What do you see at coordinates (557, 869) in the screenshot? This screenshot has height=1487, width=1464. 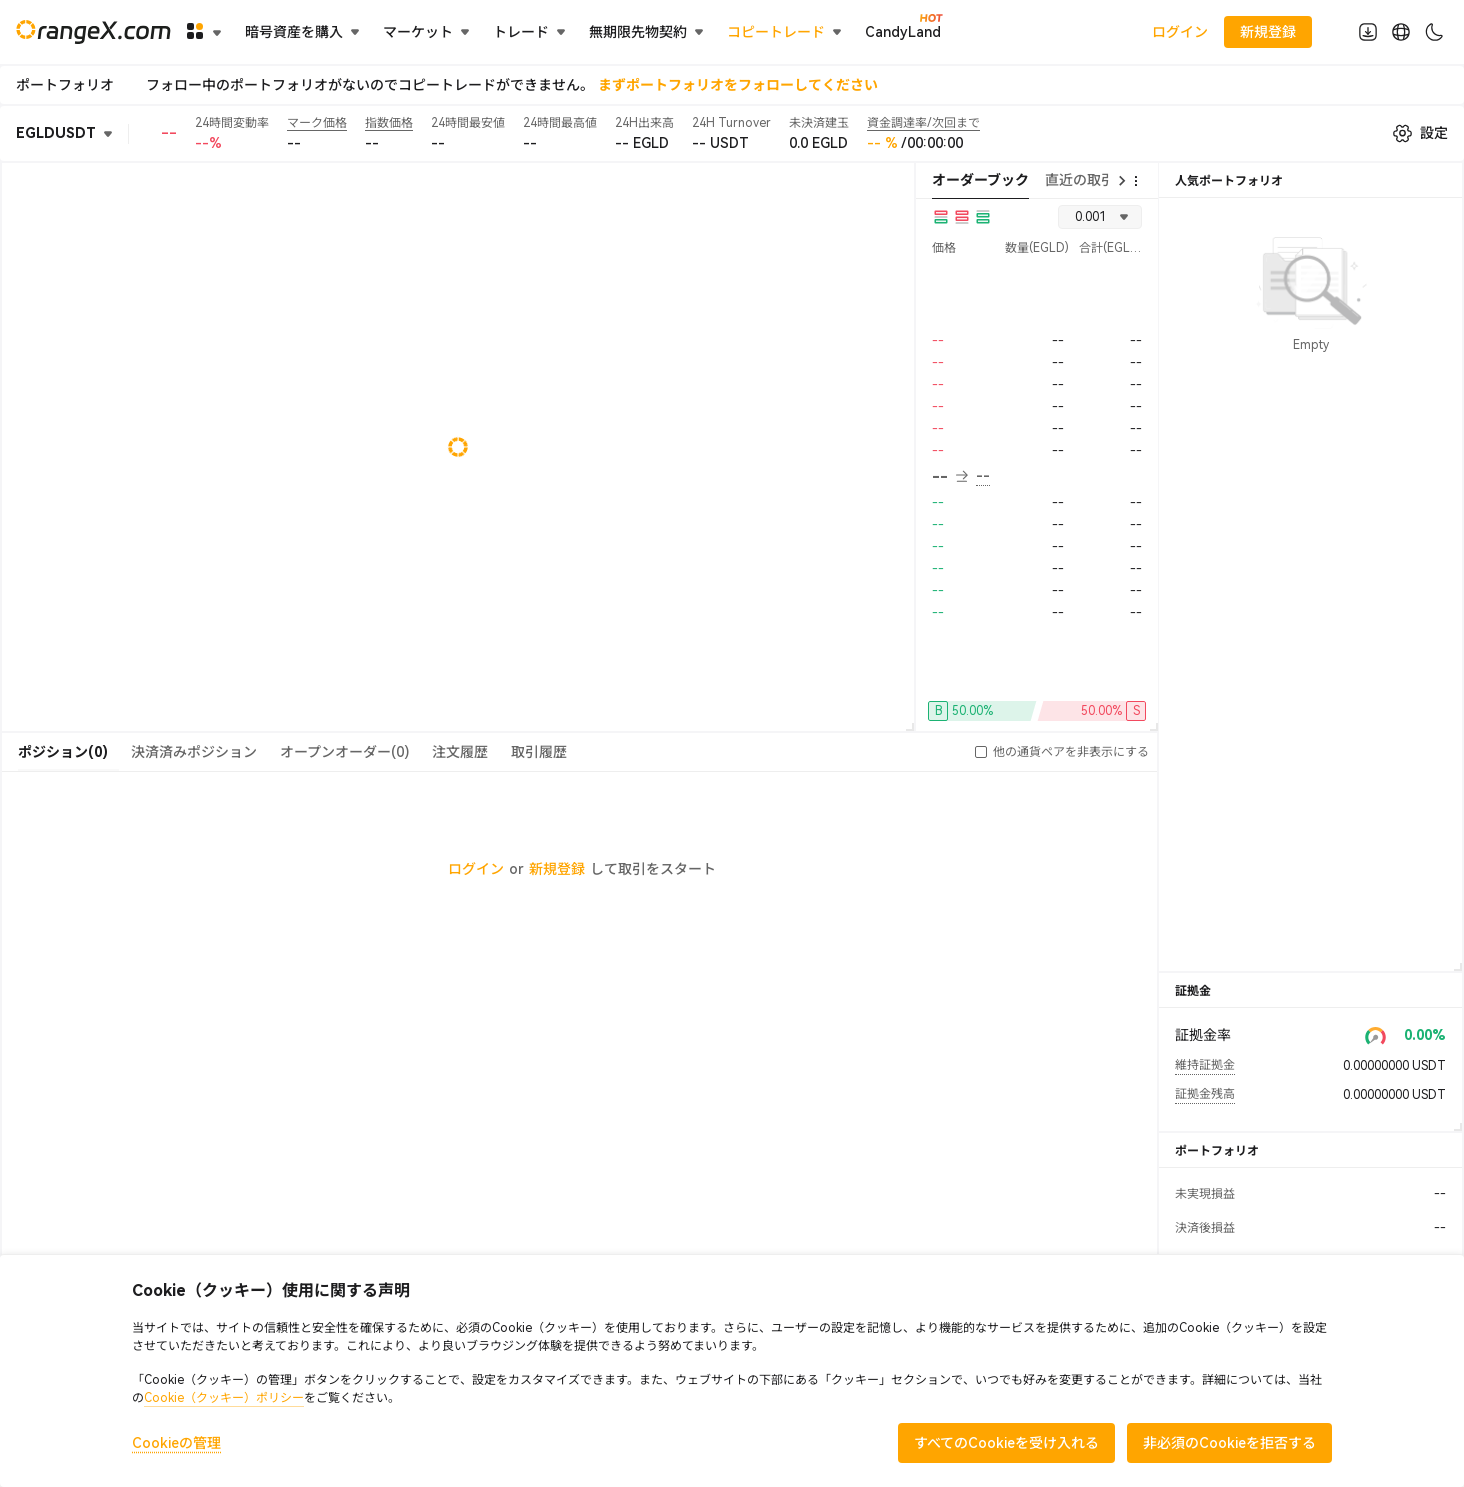 I see `新規登録` at bounding box center [557, 869].